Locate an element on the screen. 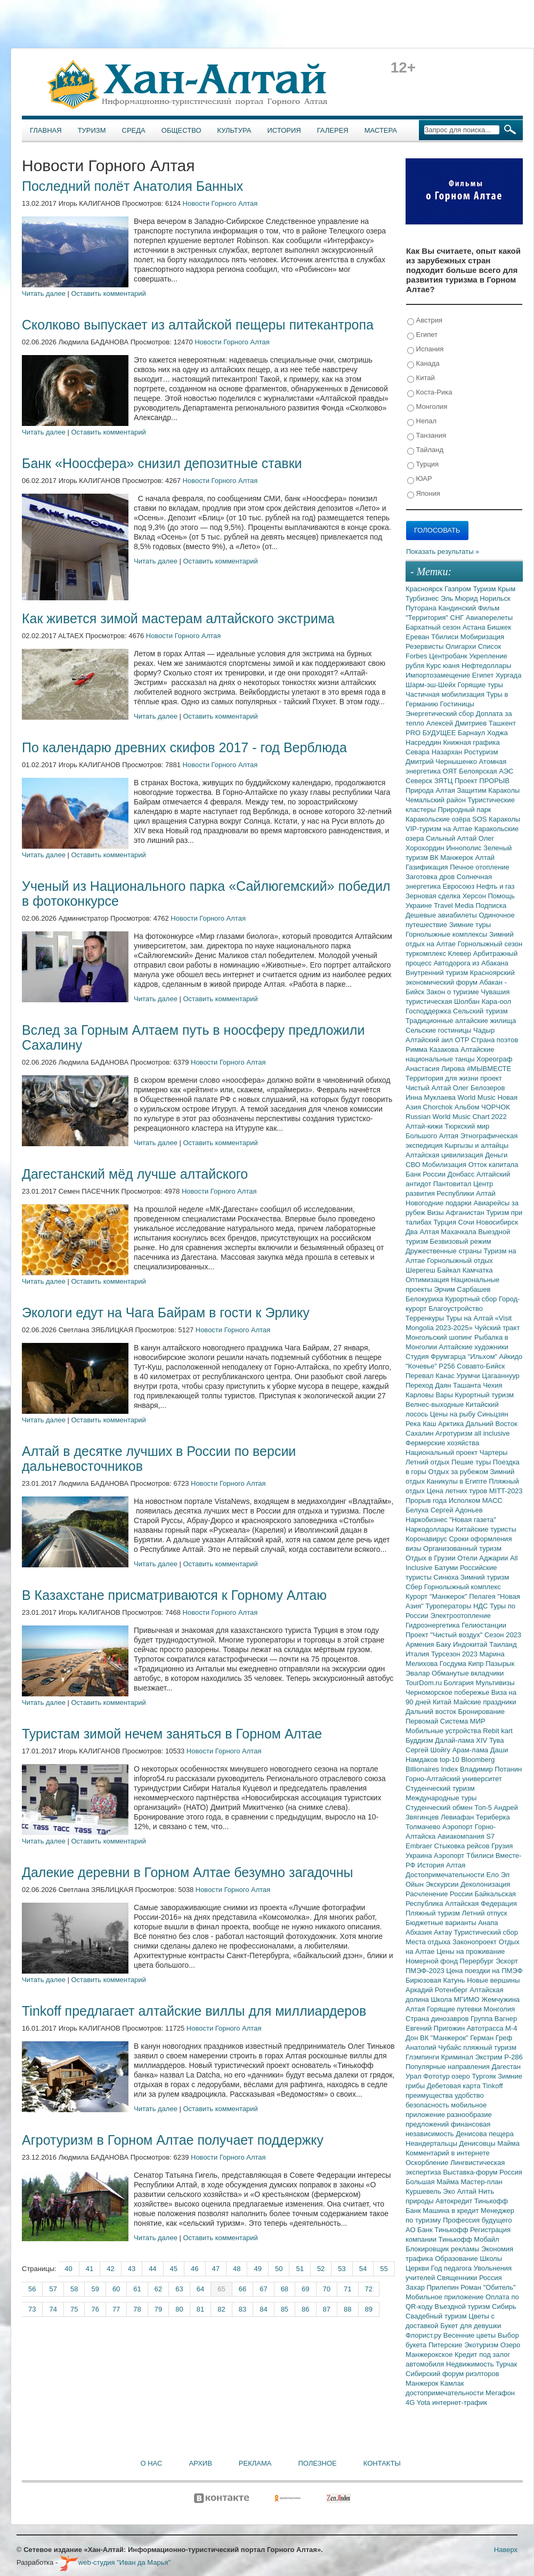 The width and height of the screenshot is (534, 2576). Исполком МАСС is located at coordinates (476, 1500).